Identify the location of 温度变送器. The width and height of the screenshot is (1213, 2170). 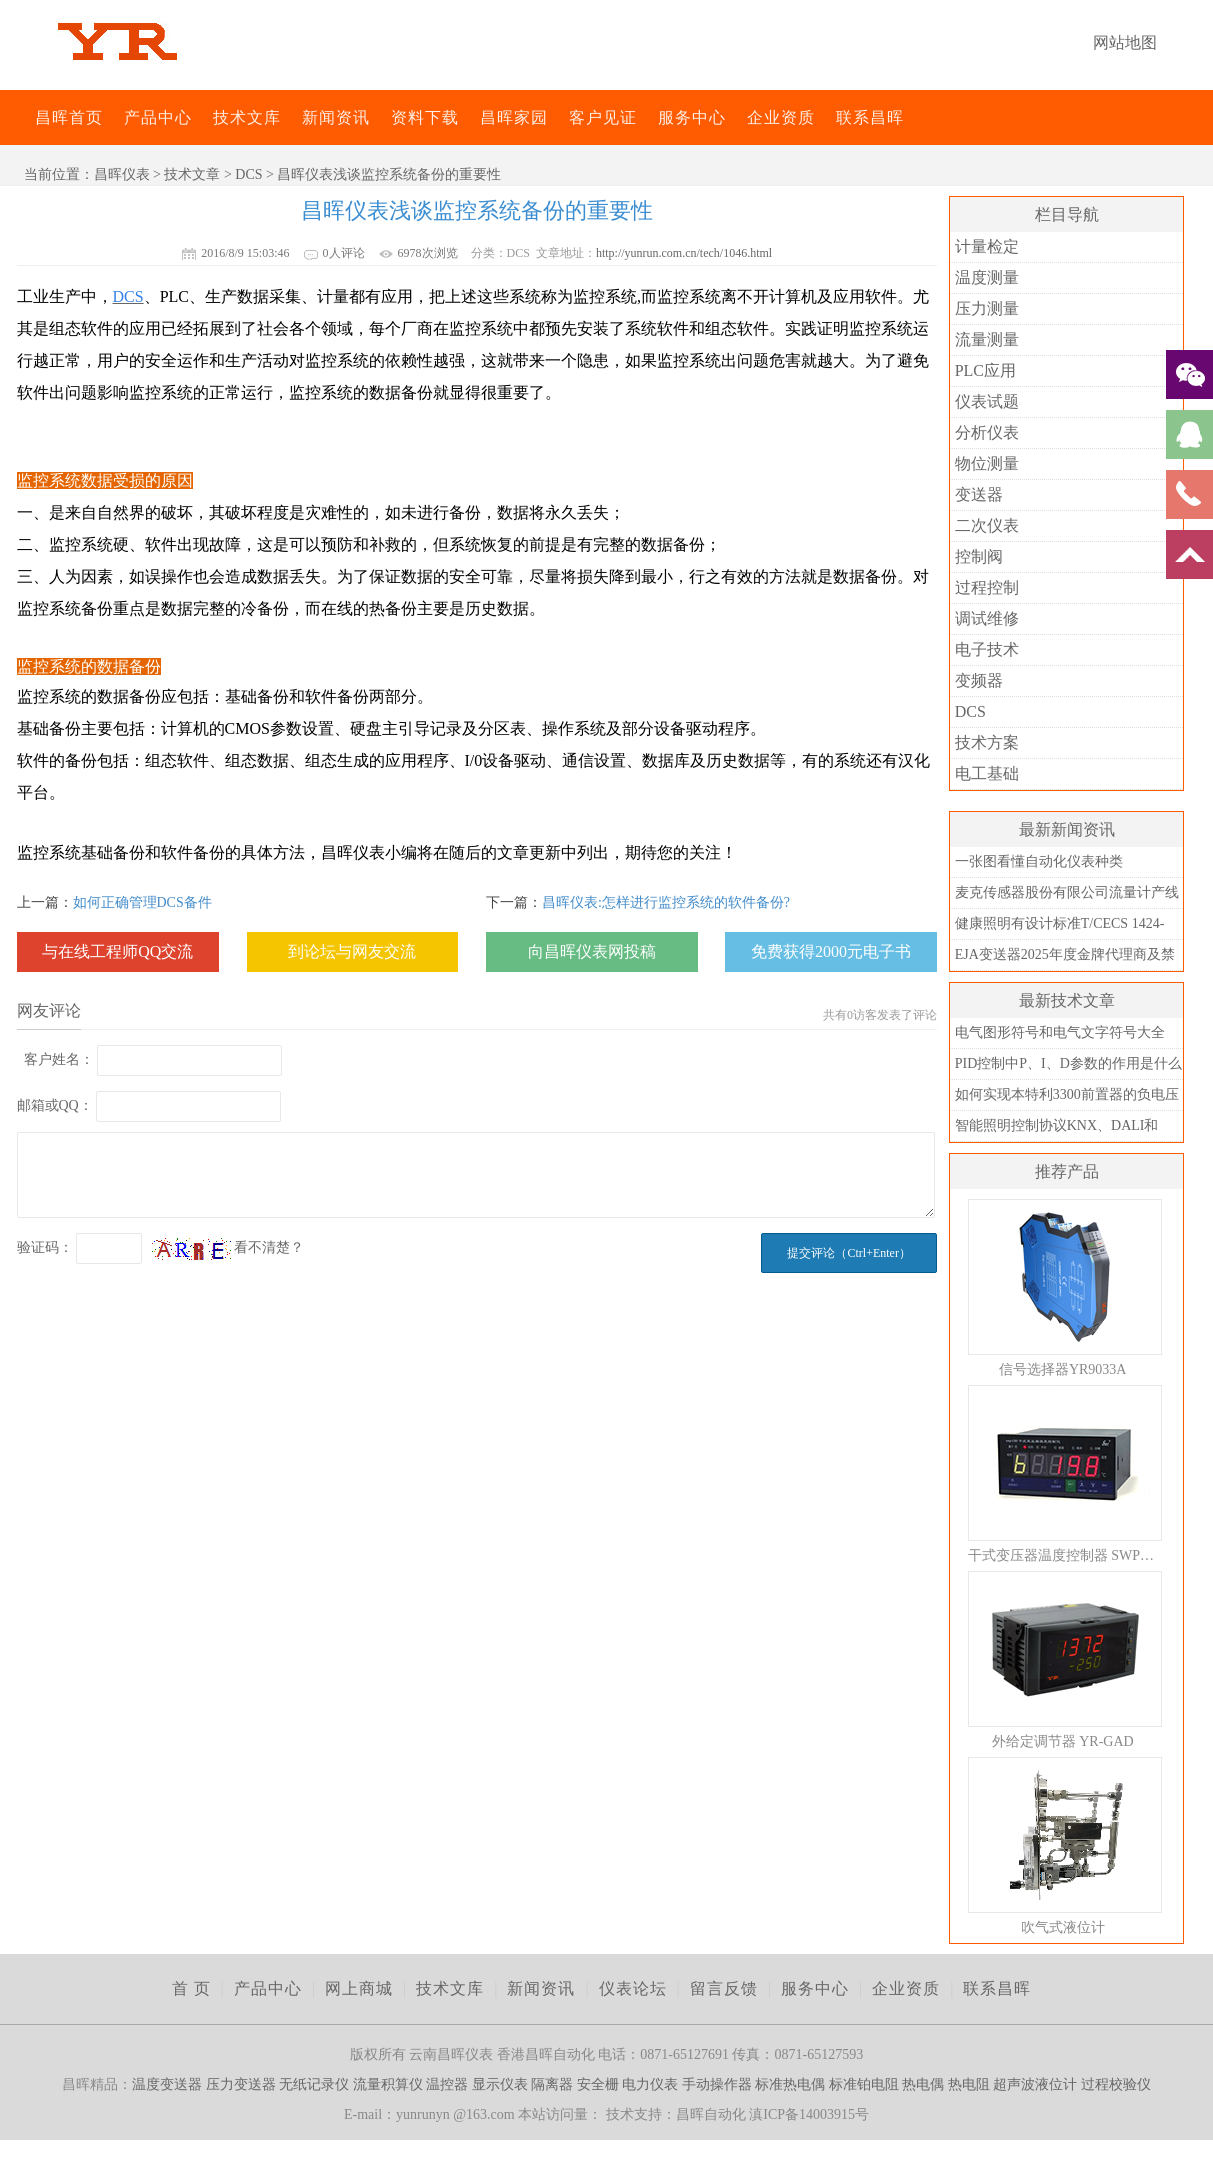
(167, 2084).